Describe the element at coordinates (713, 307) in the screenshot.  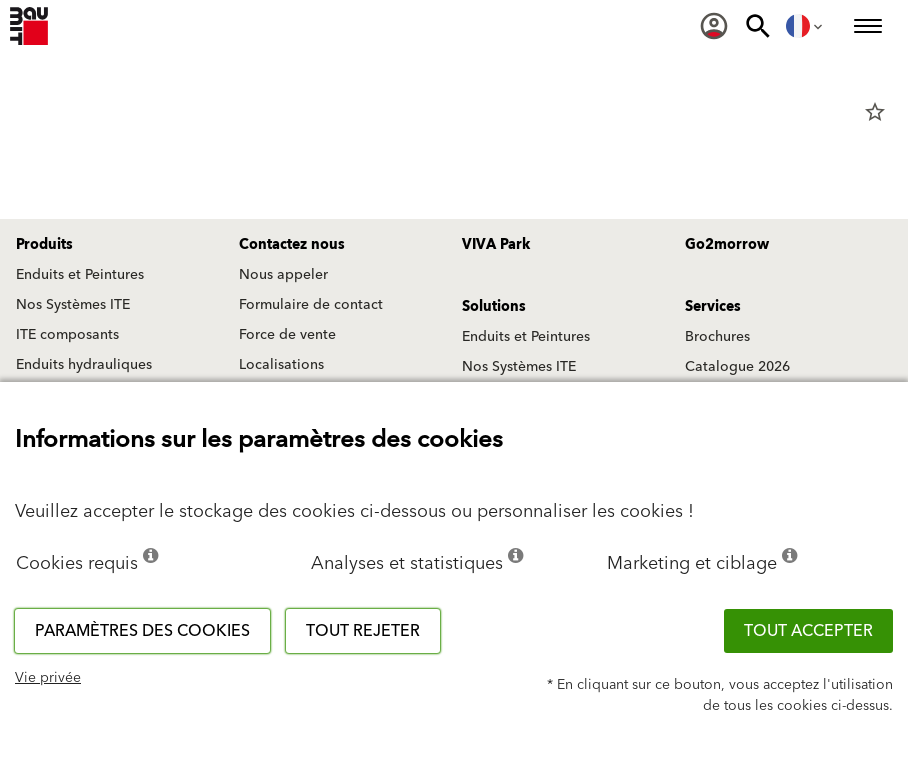
I see `Services` at that location.